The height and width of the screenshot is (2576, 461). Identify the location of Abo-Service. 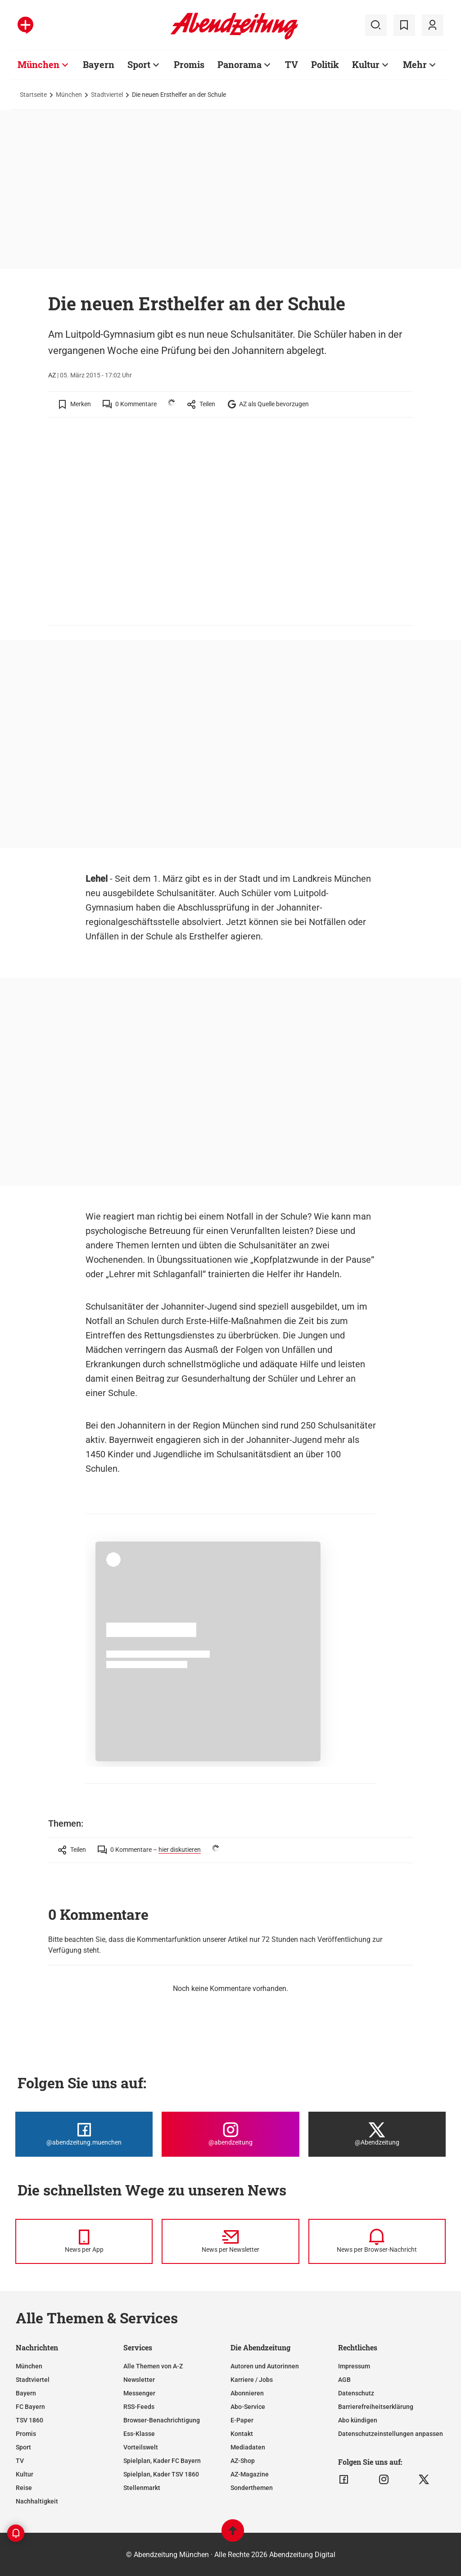
(247, 2406).